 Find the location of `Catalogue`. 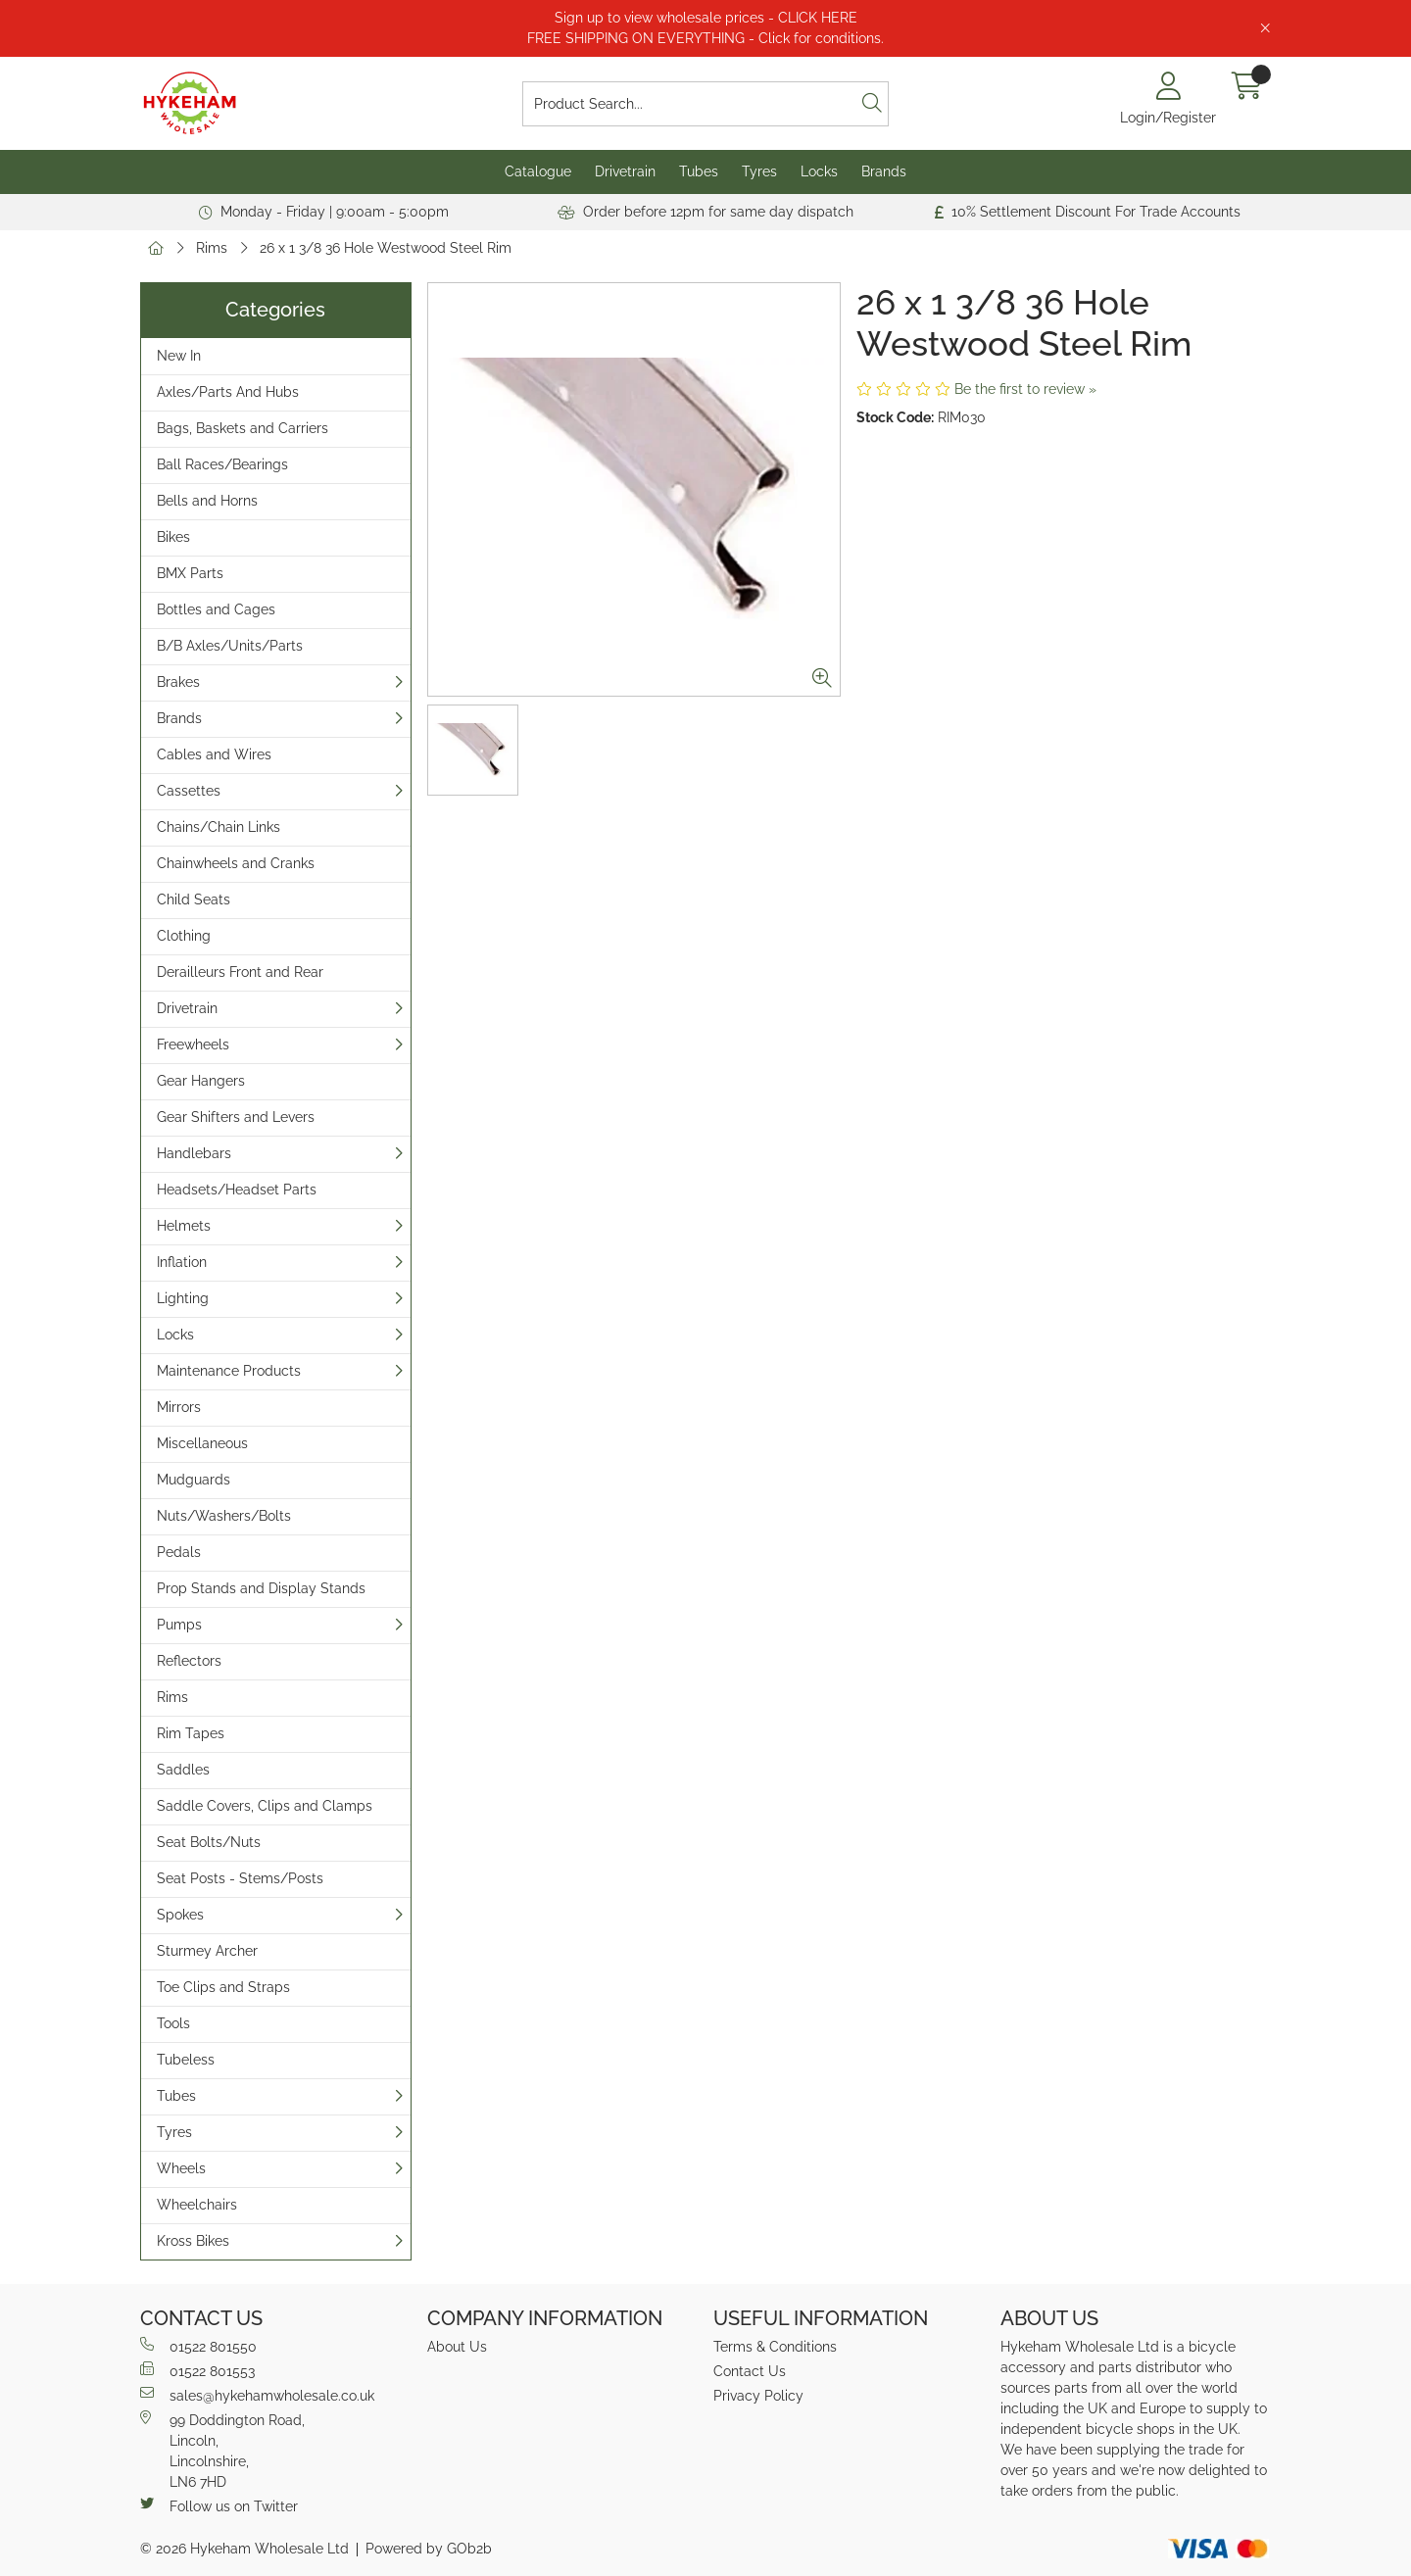

Catalogue is located at coordinates (538, 171).